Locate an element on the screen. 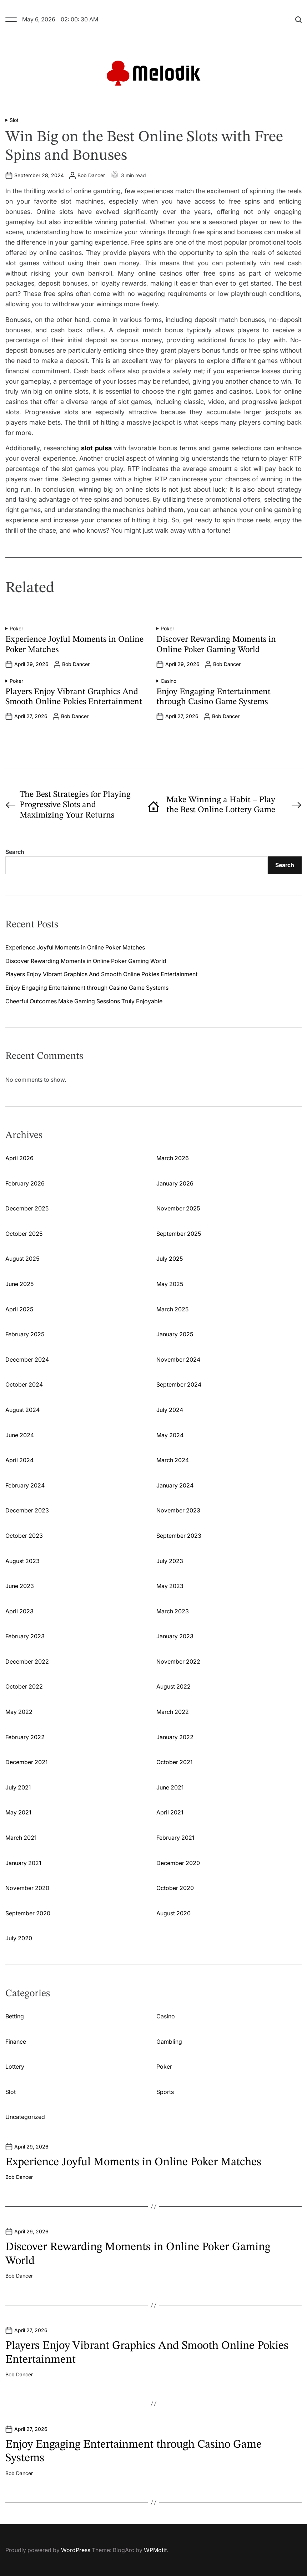  October 2024 is located at coordinates (24, 1384).